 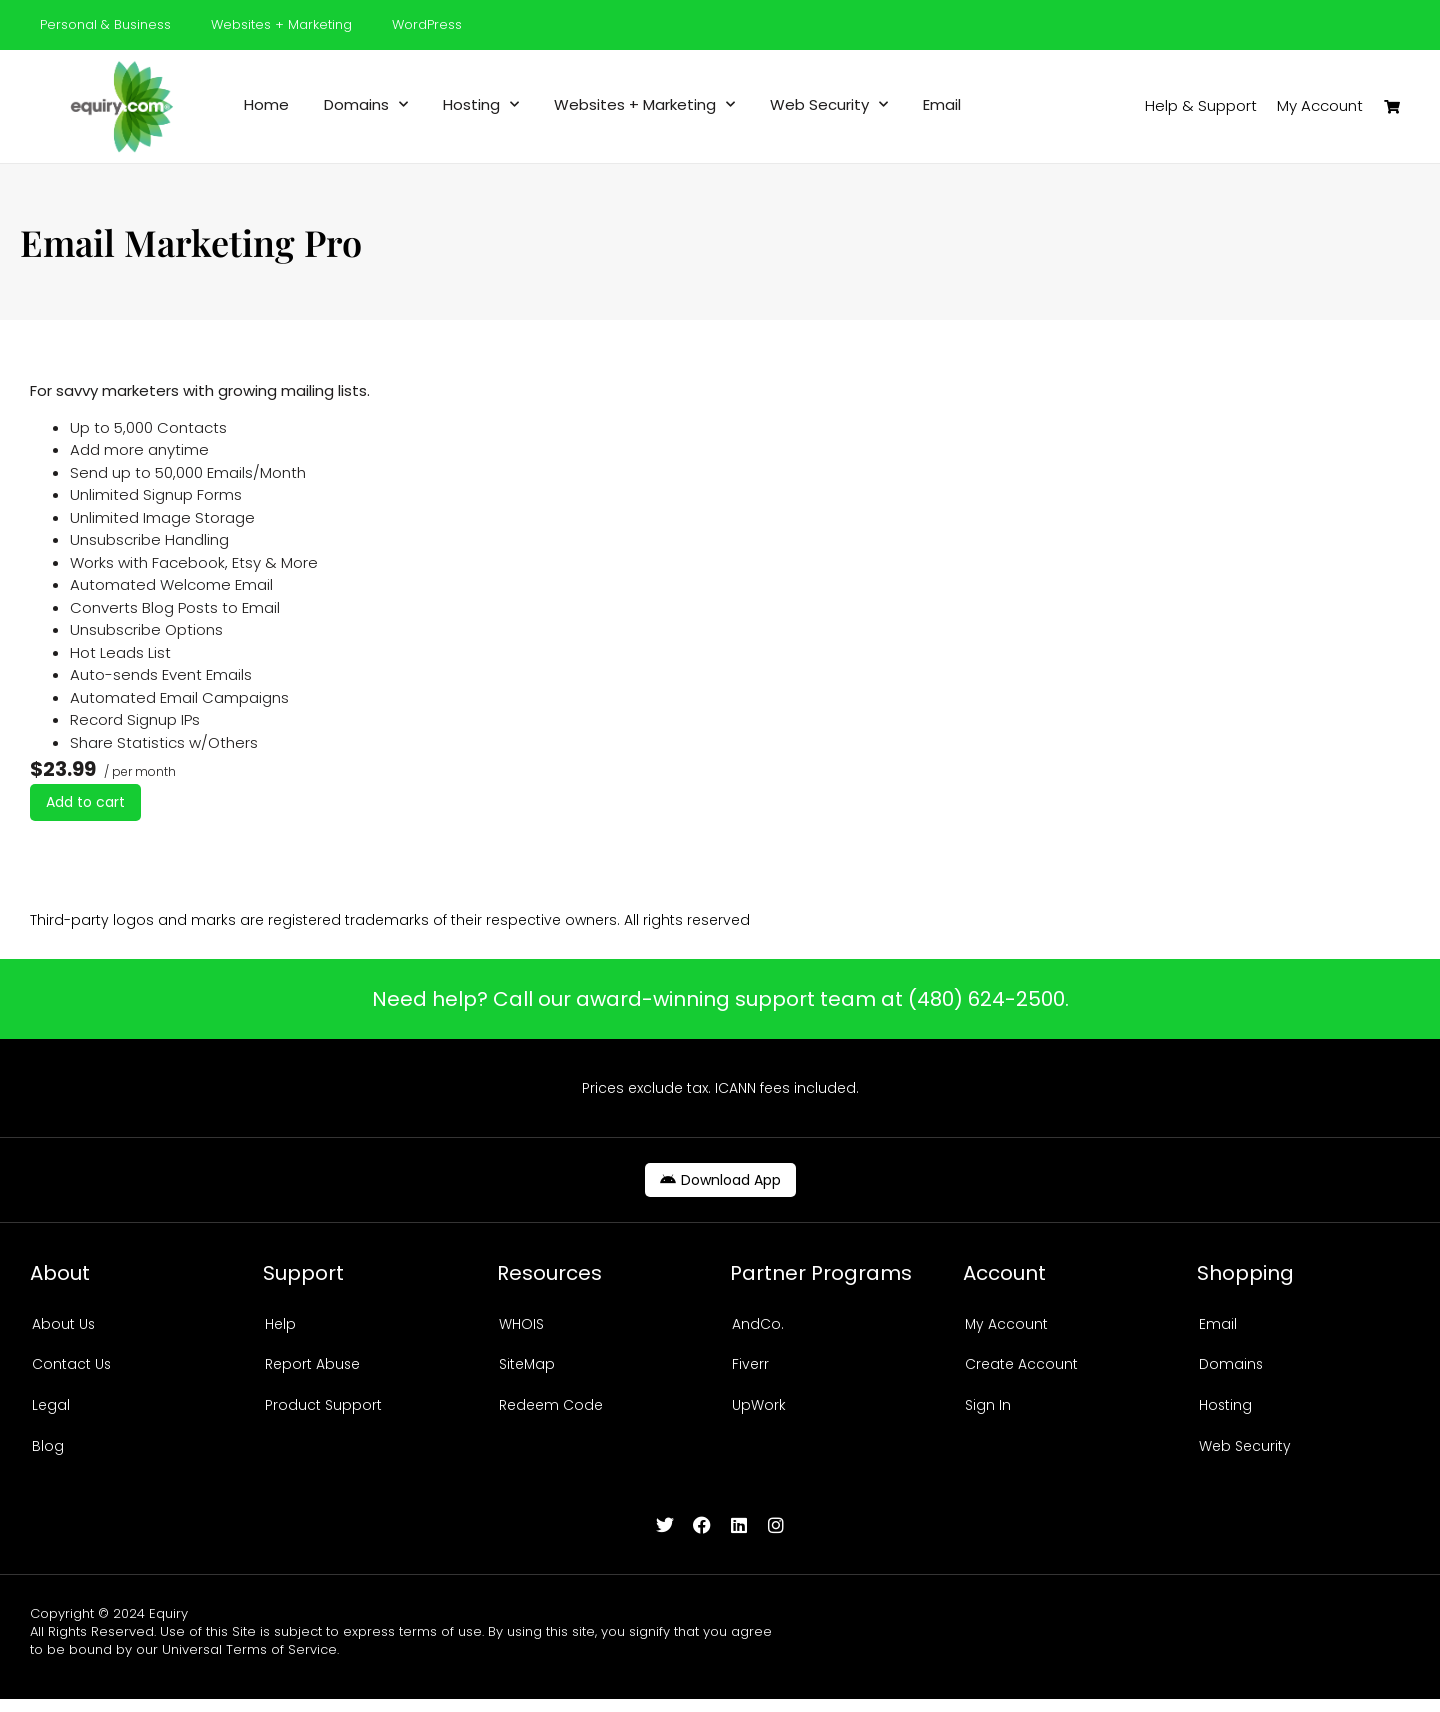 I want to click on Help, so click(x=280, y=1325).